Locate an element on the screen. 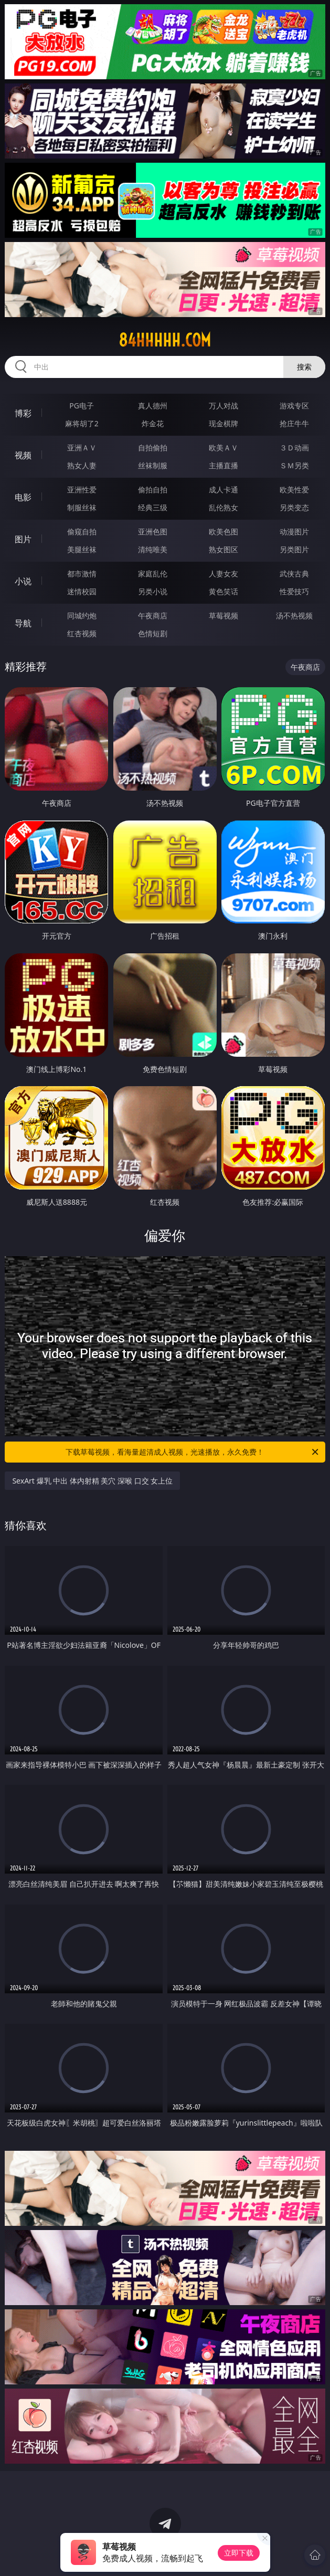 The image size is (330, 2576). 炸金花 is located at coordinates (153, 423).